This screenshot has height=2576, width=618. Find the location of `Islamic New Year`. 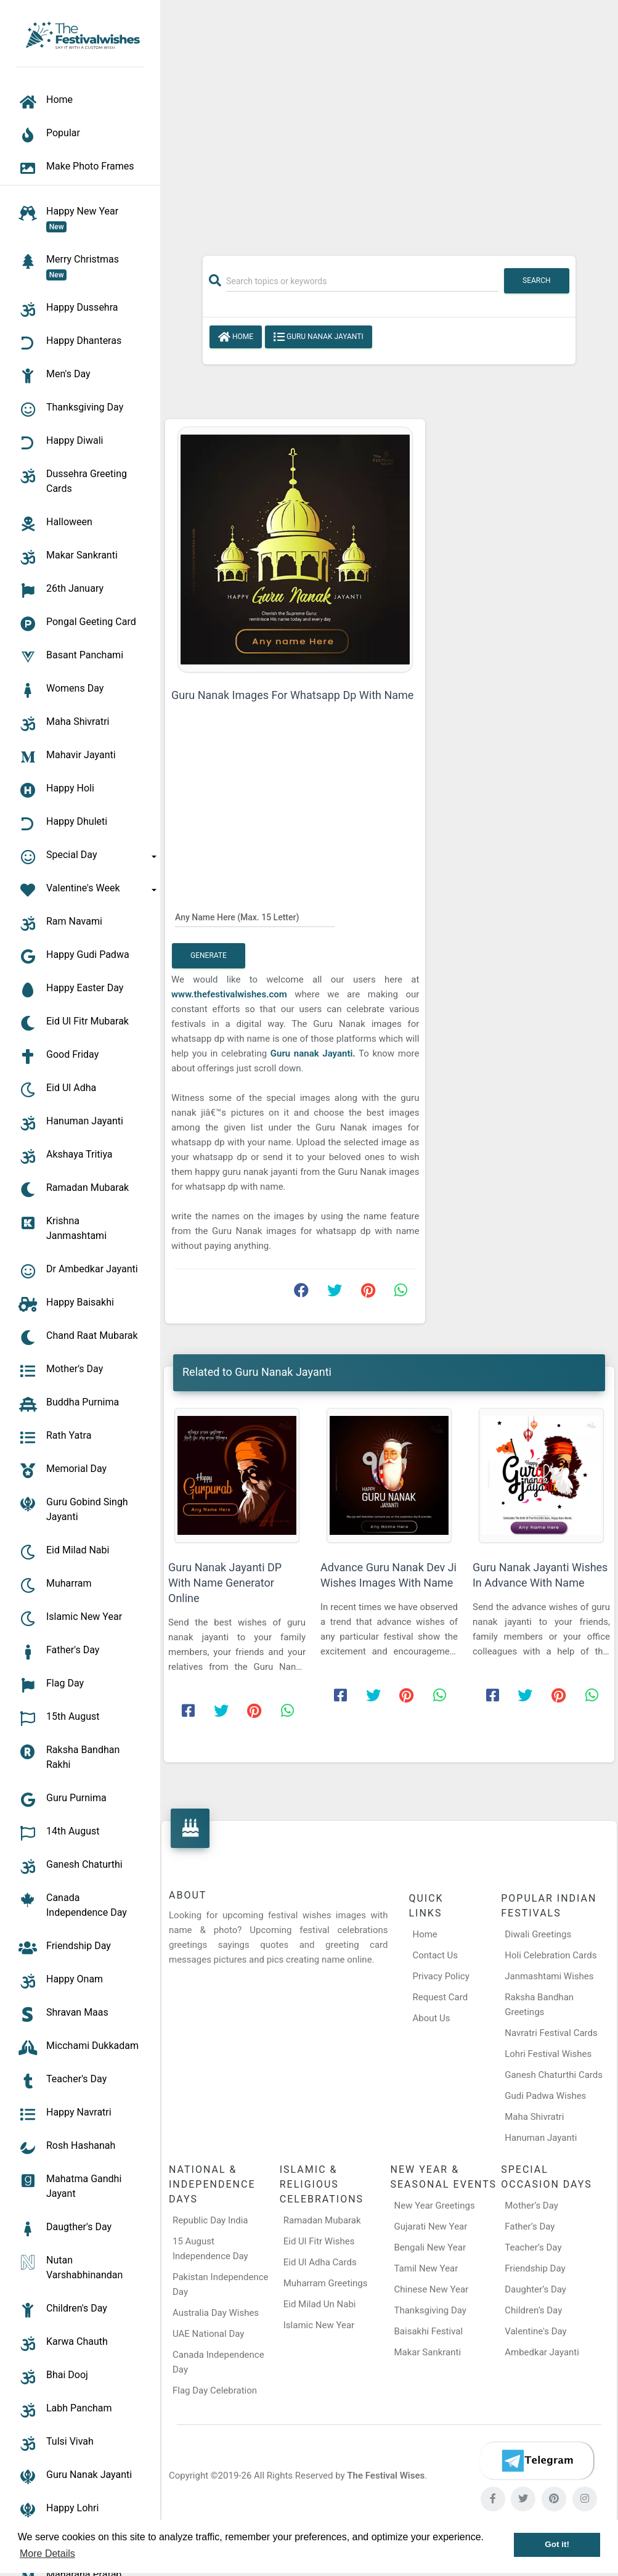

Islamic New Year is located at coordinates (318, 2325).